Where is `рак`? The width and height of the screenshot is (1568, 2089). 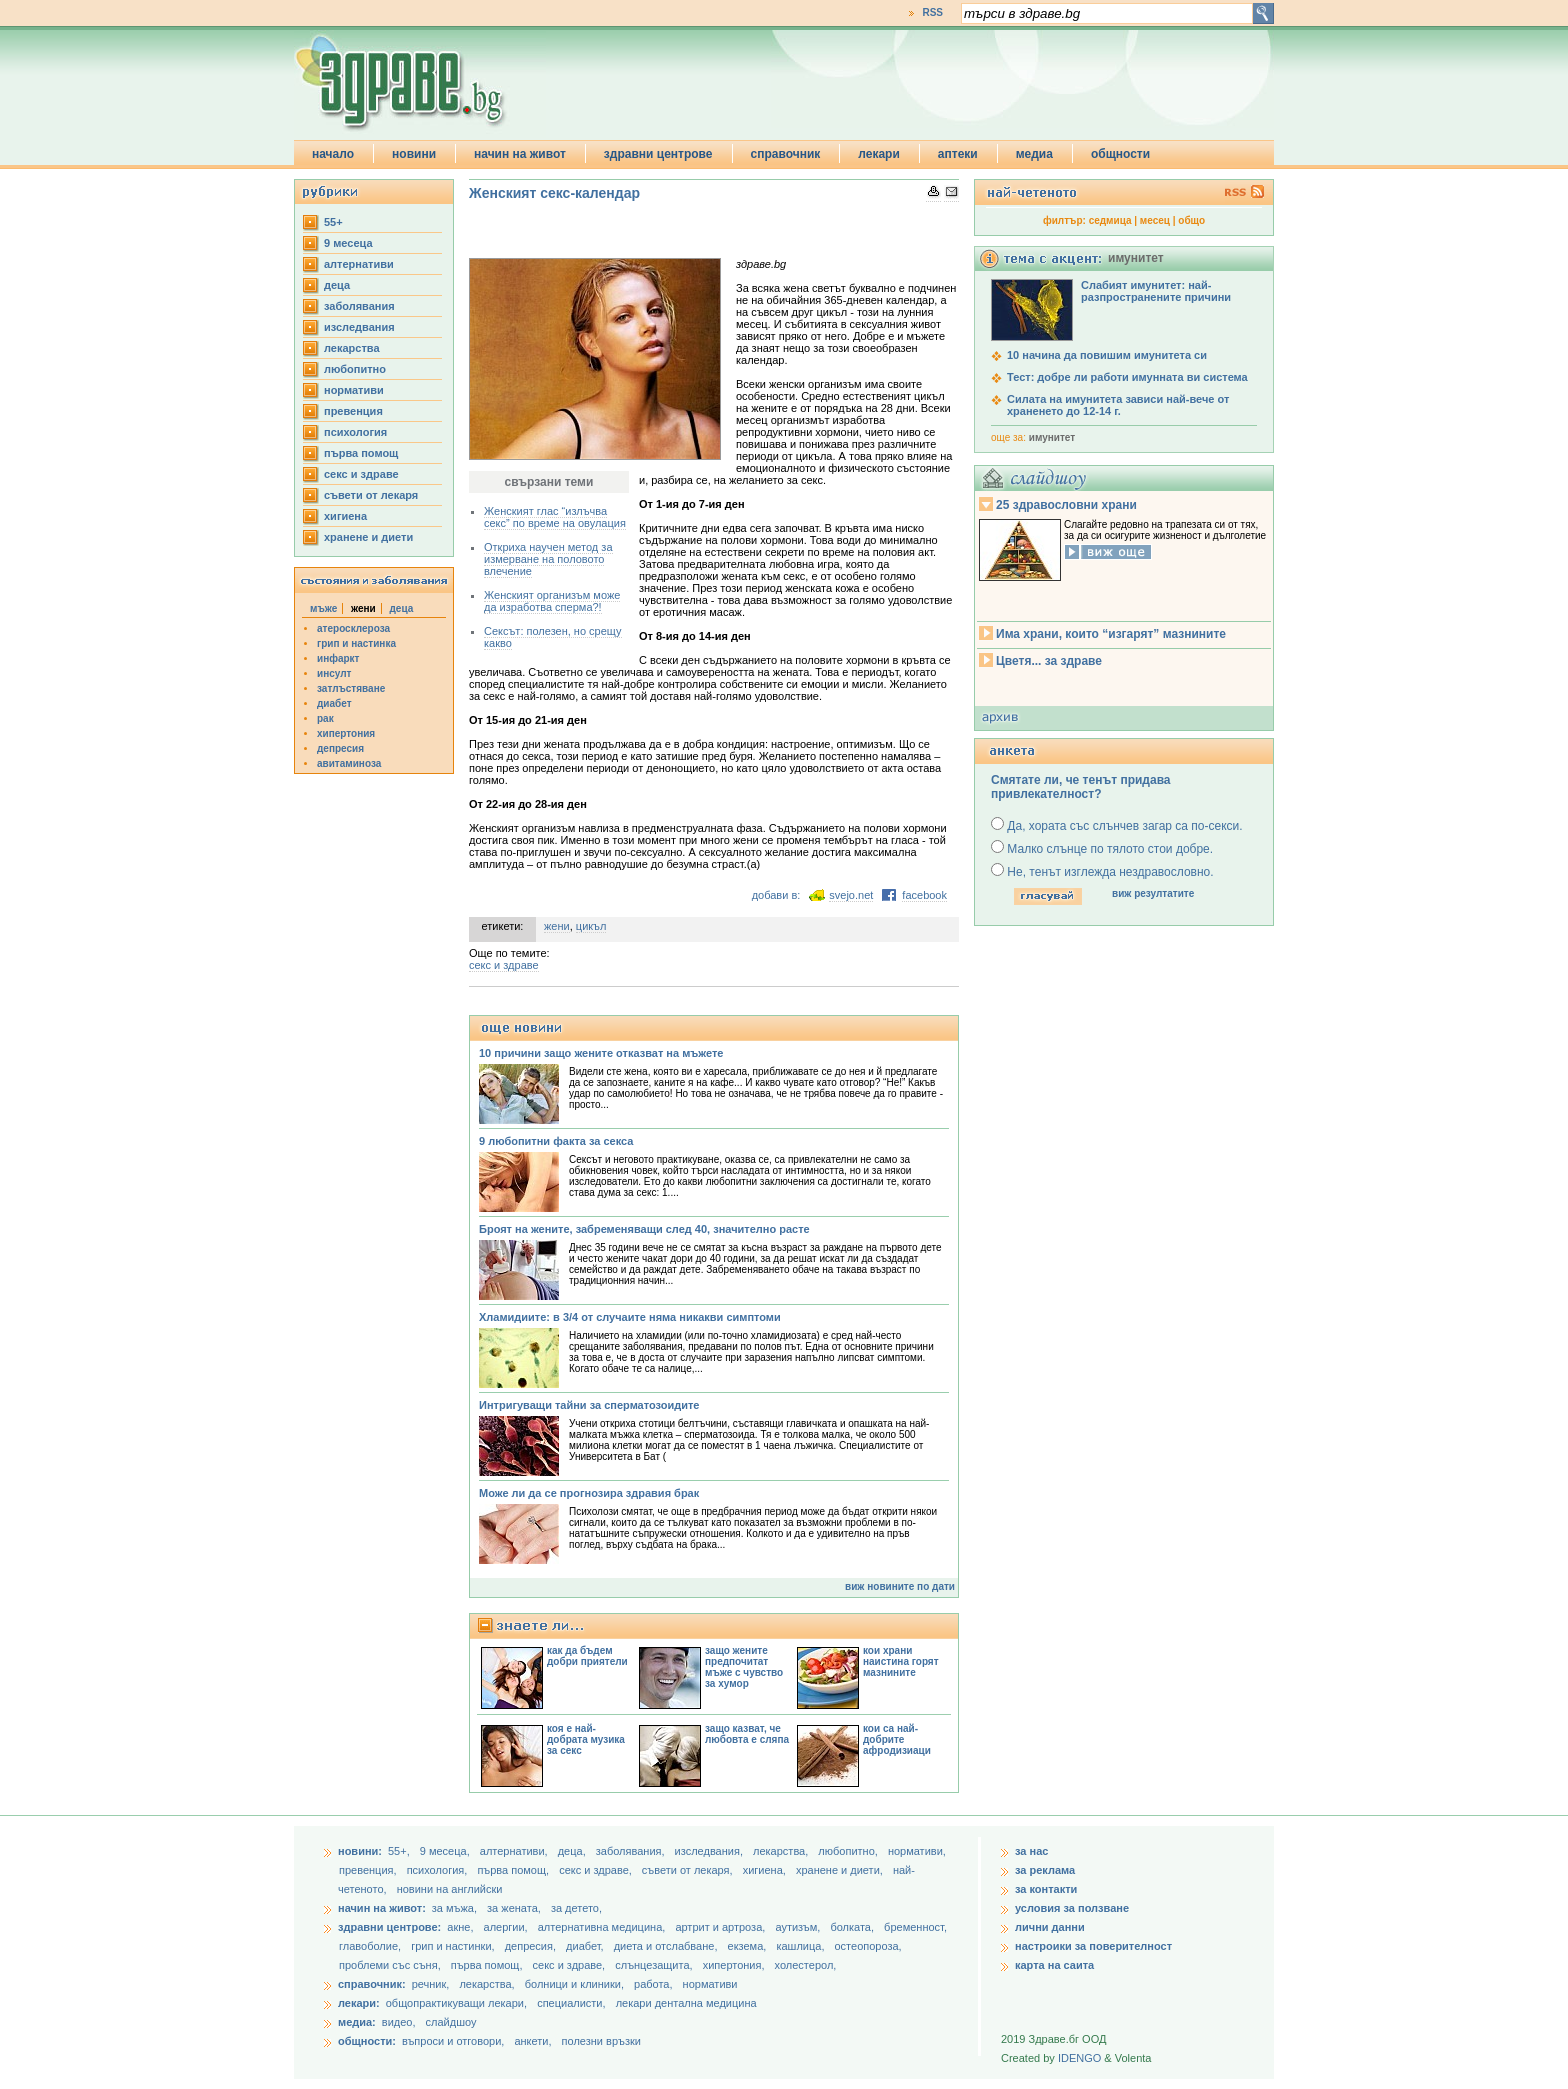 рак is located at coordinates (325, 718).